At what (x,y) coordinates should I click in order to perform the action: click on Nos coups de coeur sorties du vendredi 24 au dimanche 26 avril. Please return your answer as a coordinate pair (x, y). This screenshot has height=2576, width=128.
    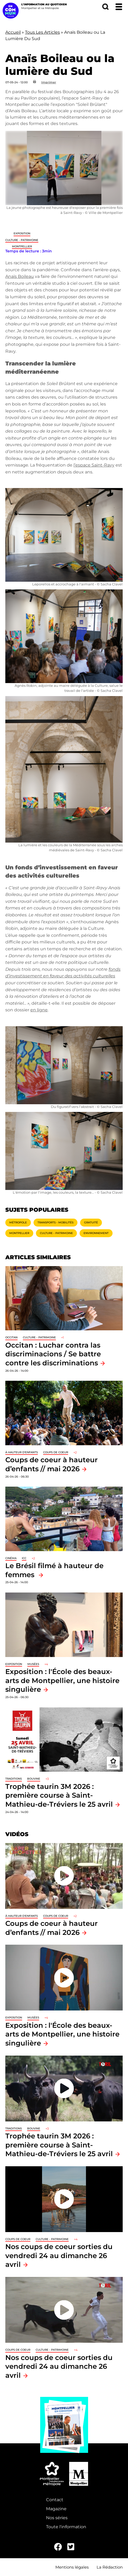
    Looking at the image, I should click on (59, 2255).